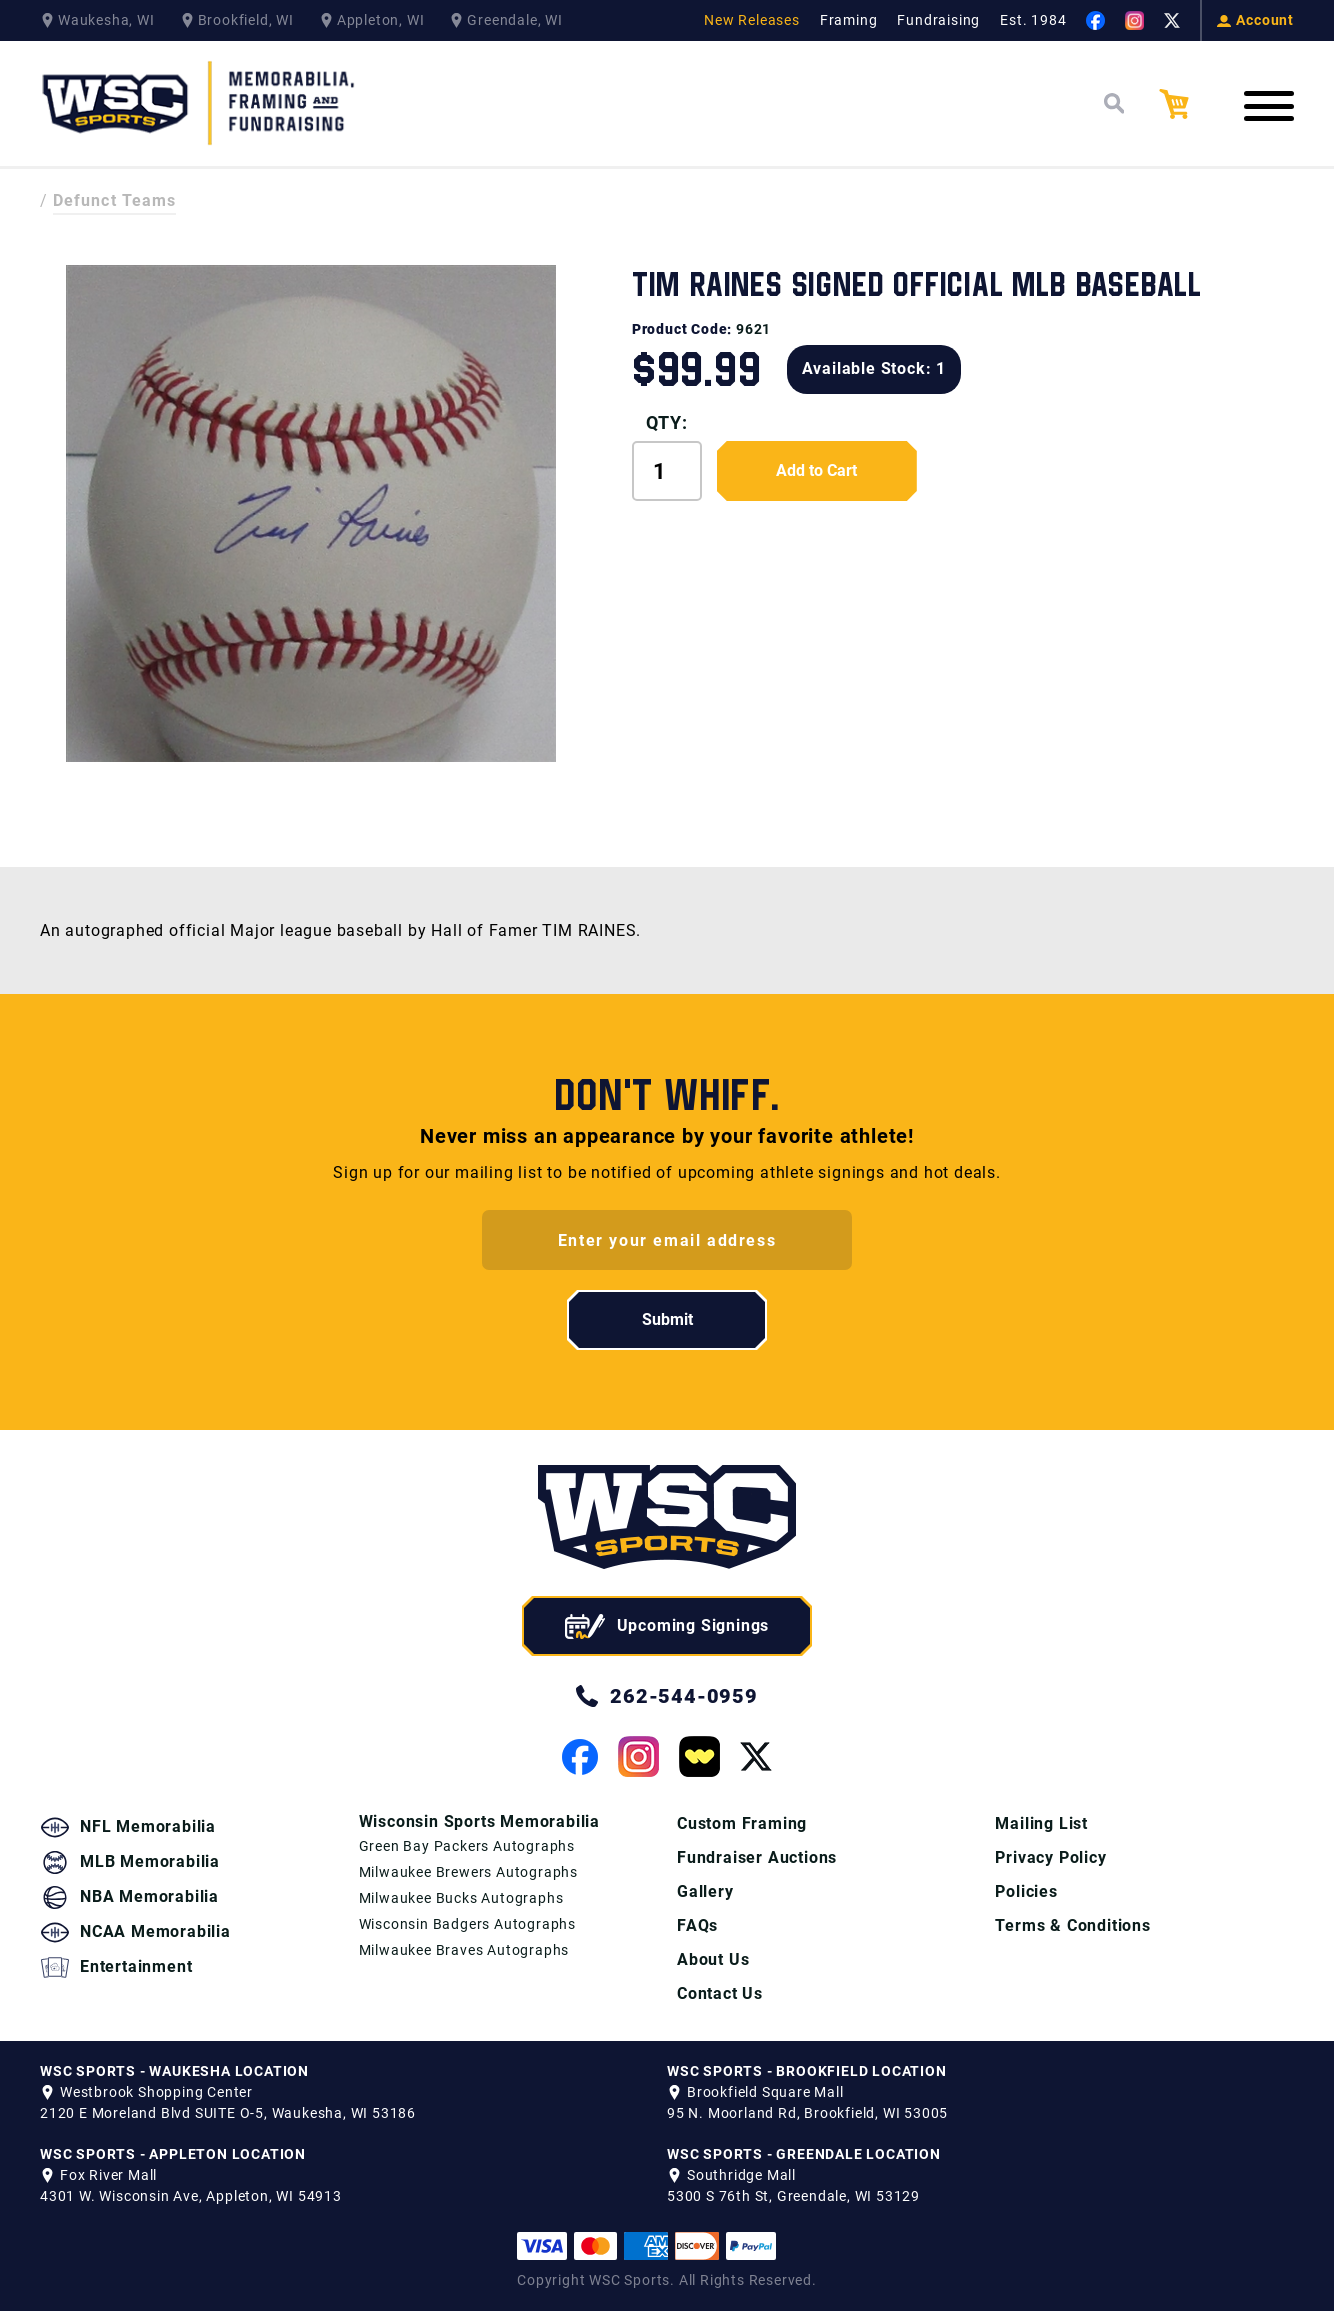 This screenshot has height=2311, width=1334. I want to click on [WSC Sports Home Page], so click(200, 103).